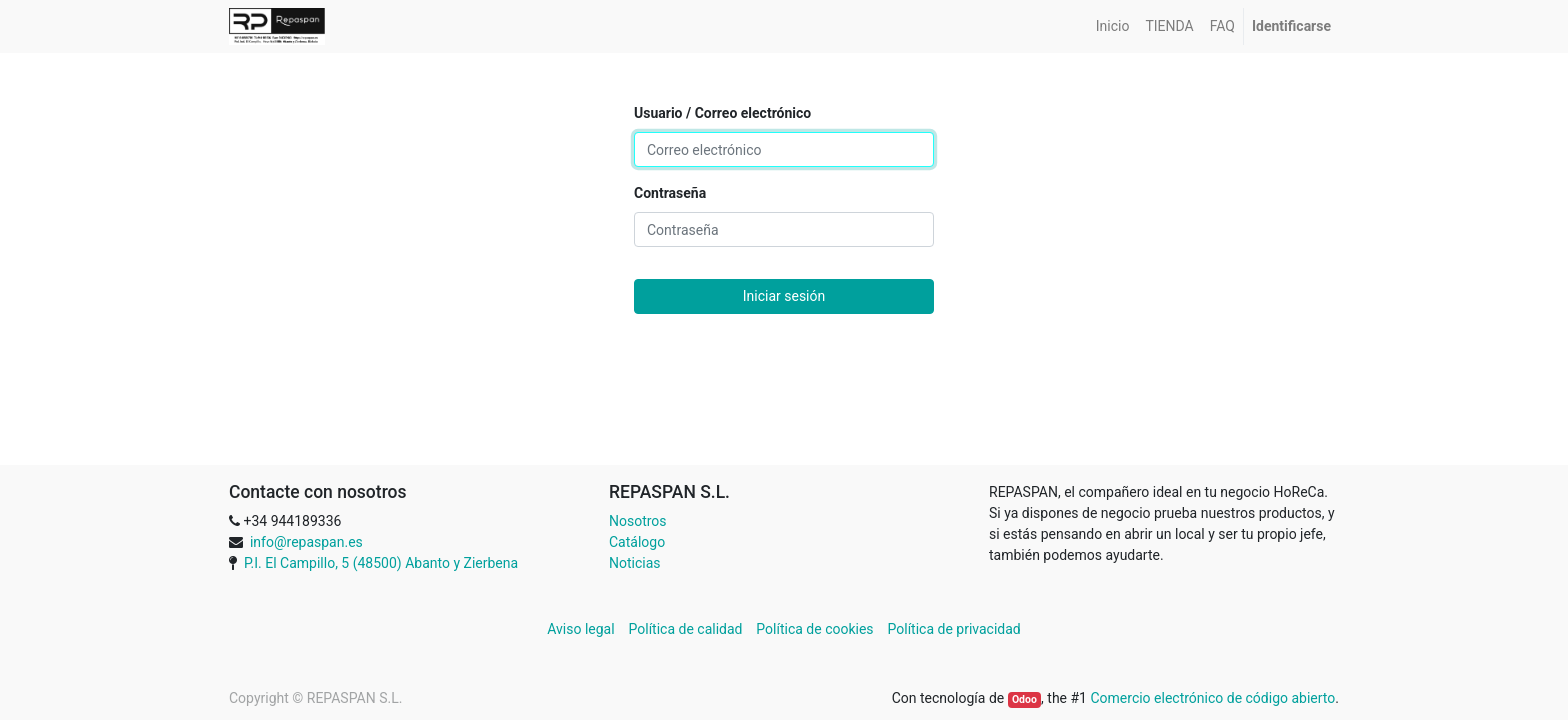 The height and width of the screenshot is (720, 1568). Describe the element at coordinates (686, 629) in the screenshot. I see `Política de calidad` at that location.